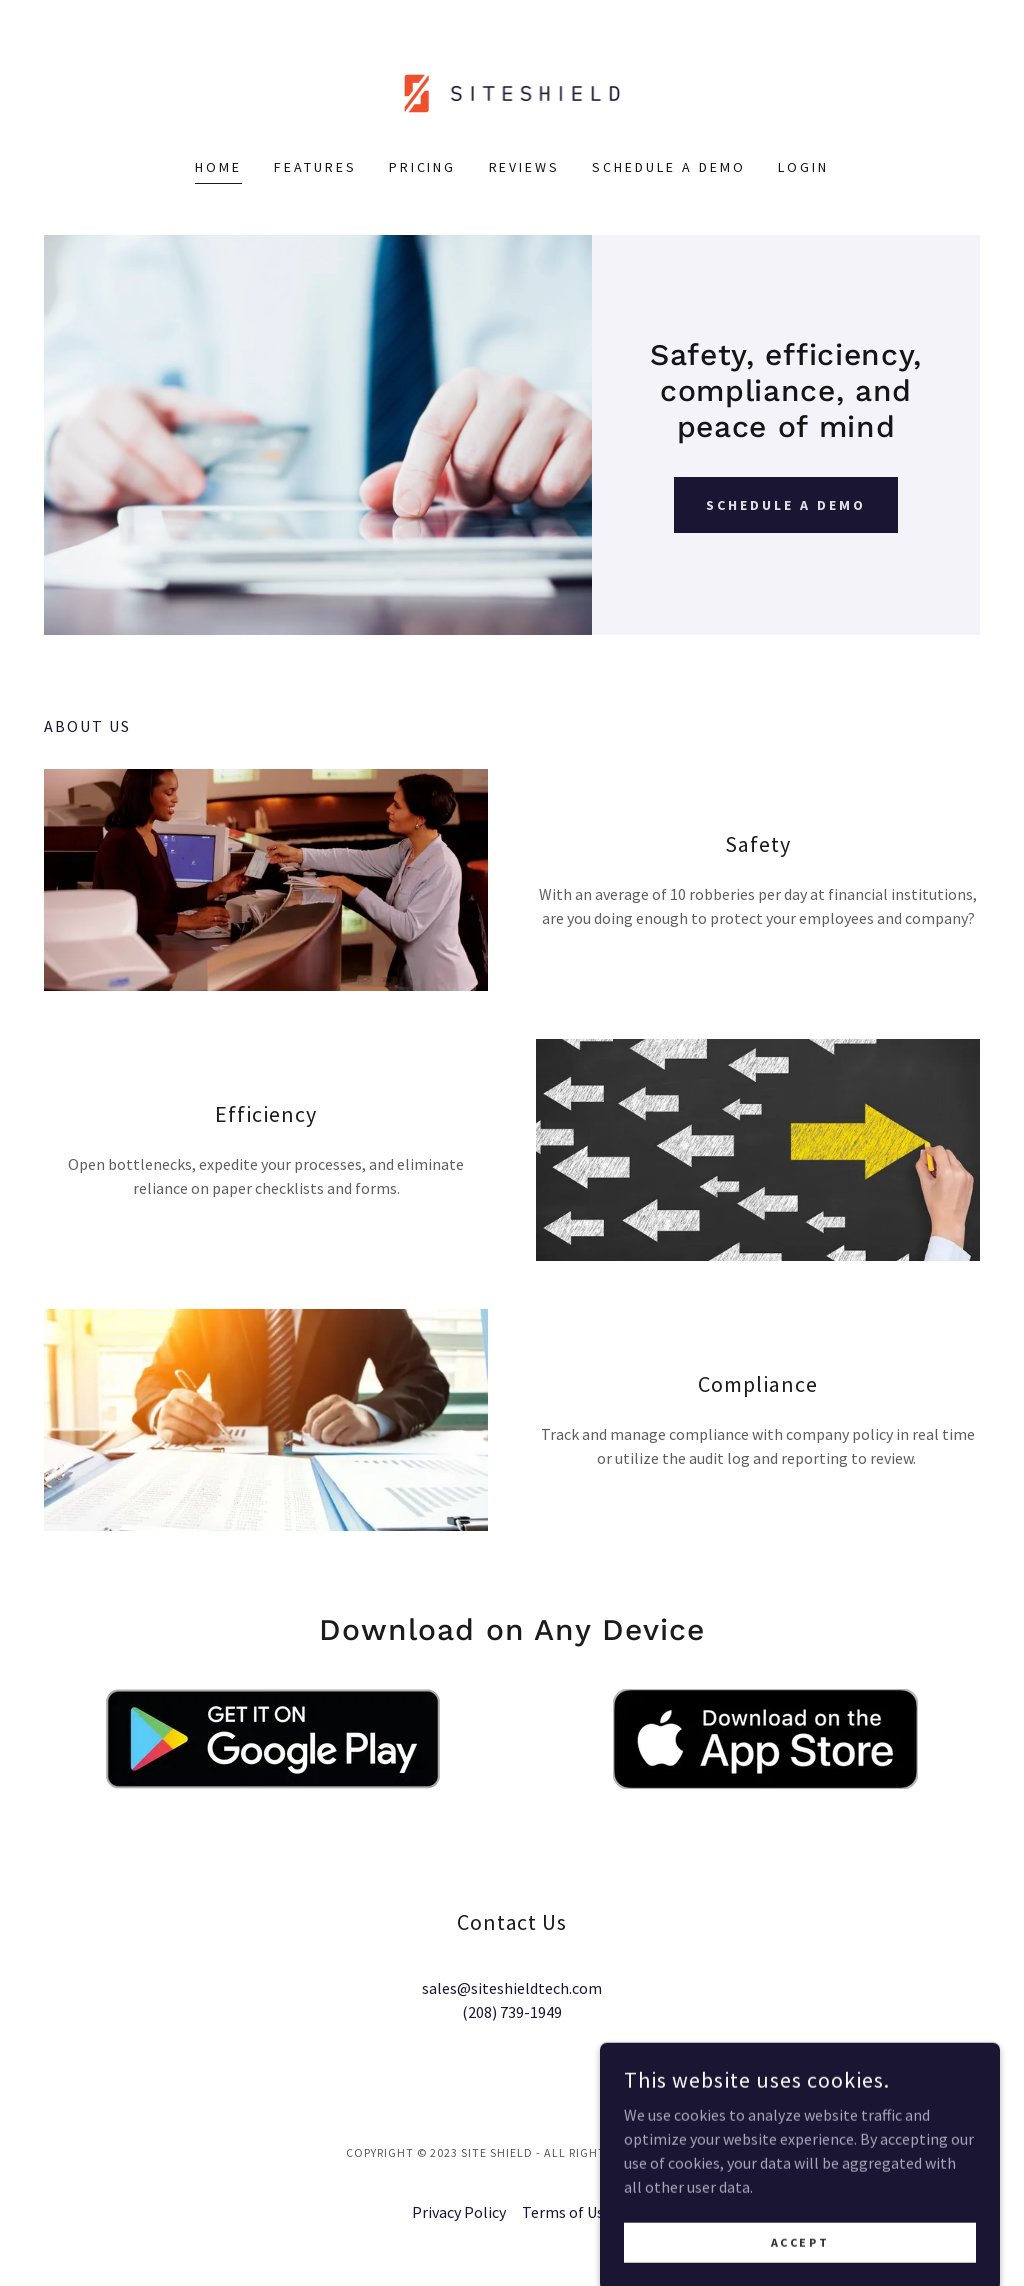  I want to click on sales@siteshieldtech.com [link], so click(512, 1988).